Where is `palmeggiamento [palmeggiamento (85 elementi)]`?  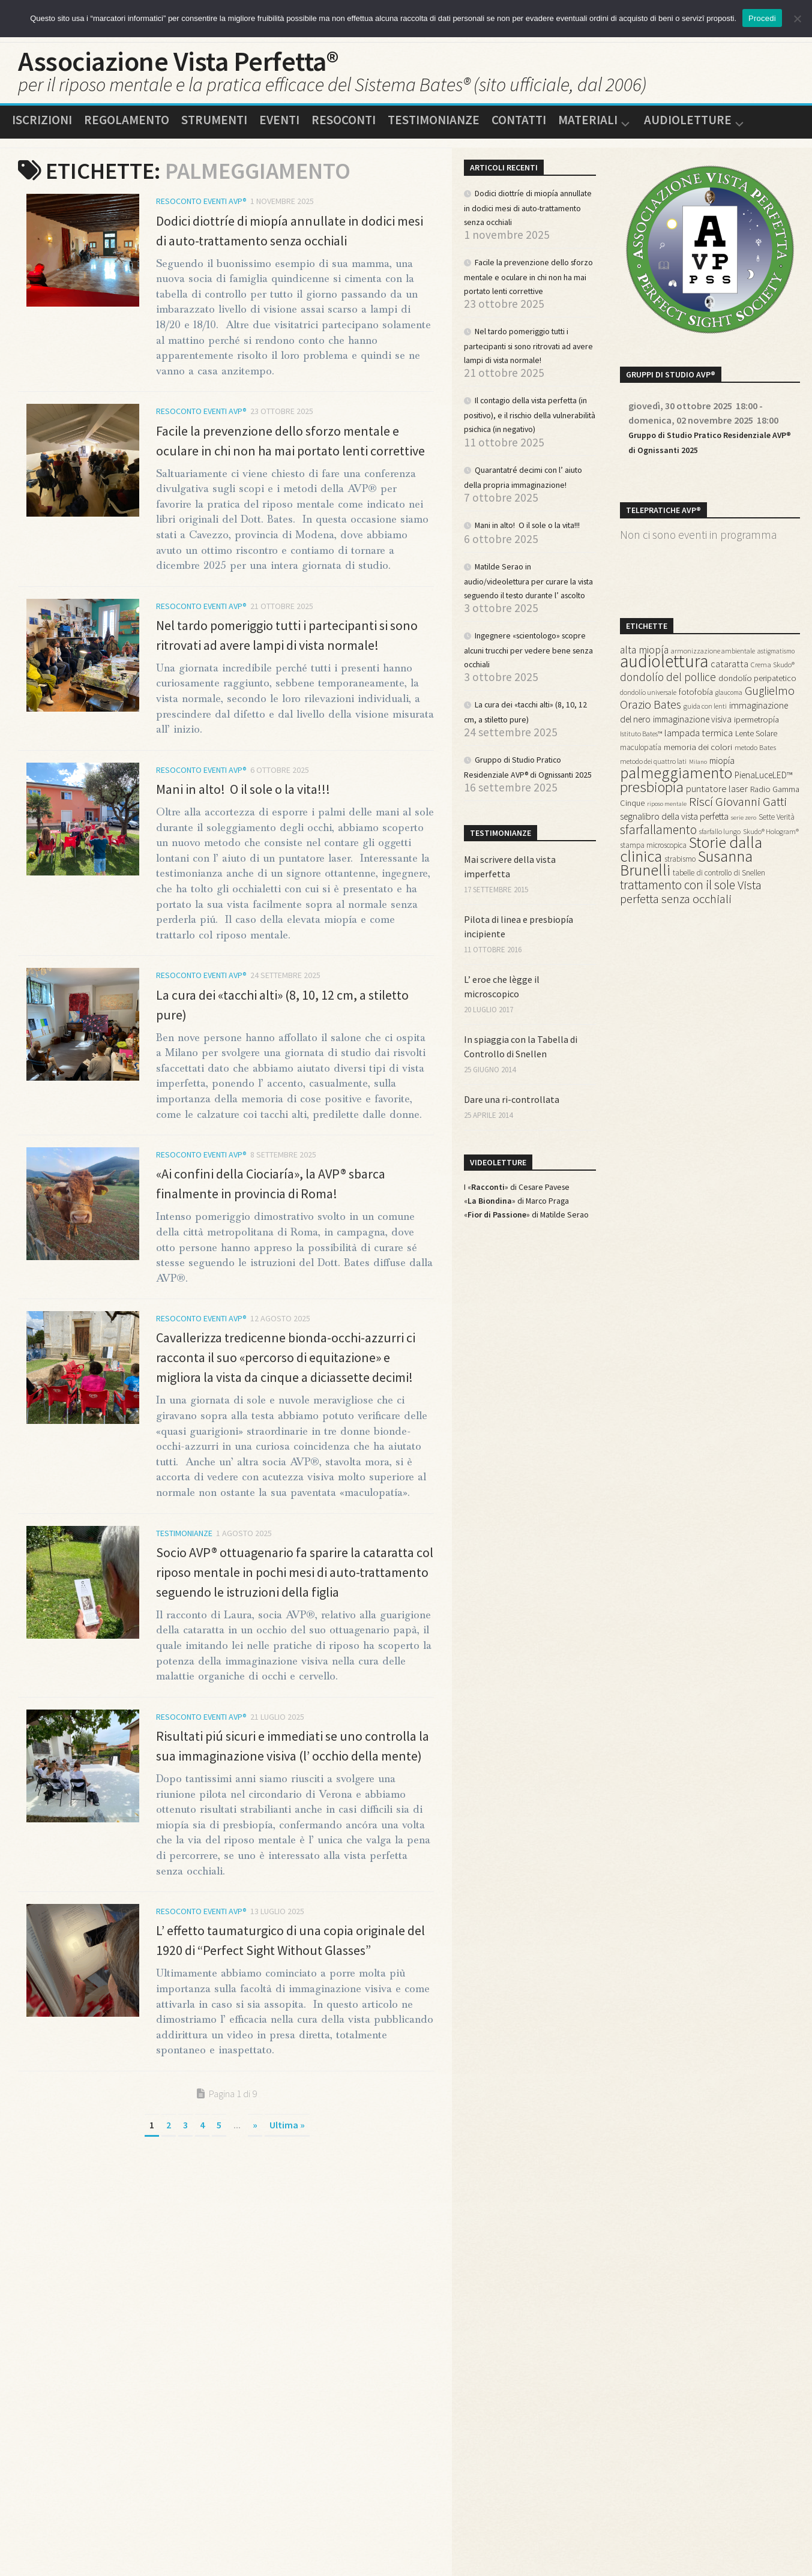
palmeggiamento [palmeggiamento (85 elementi)] is located at coordinates (676, 822).